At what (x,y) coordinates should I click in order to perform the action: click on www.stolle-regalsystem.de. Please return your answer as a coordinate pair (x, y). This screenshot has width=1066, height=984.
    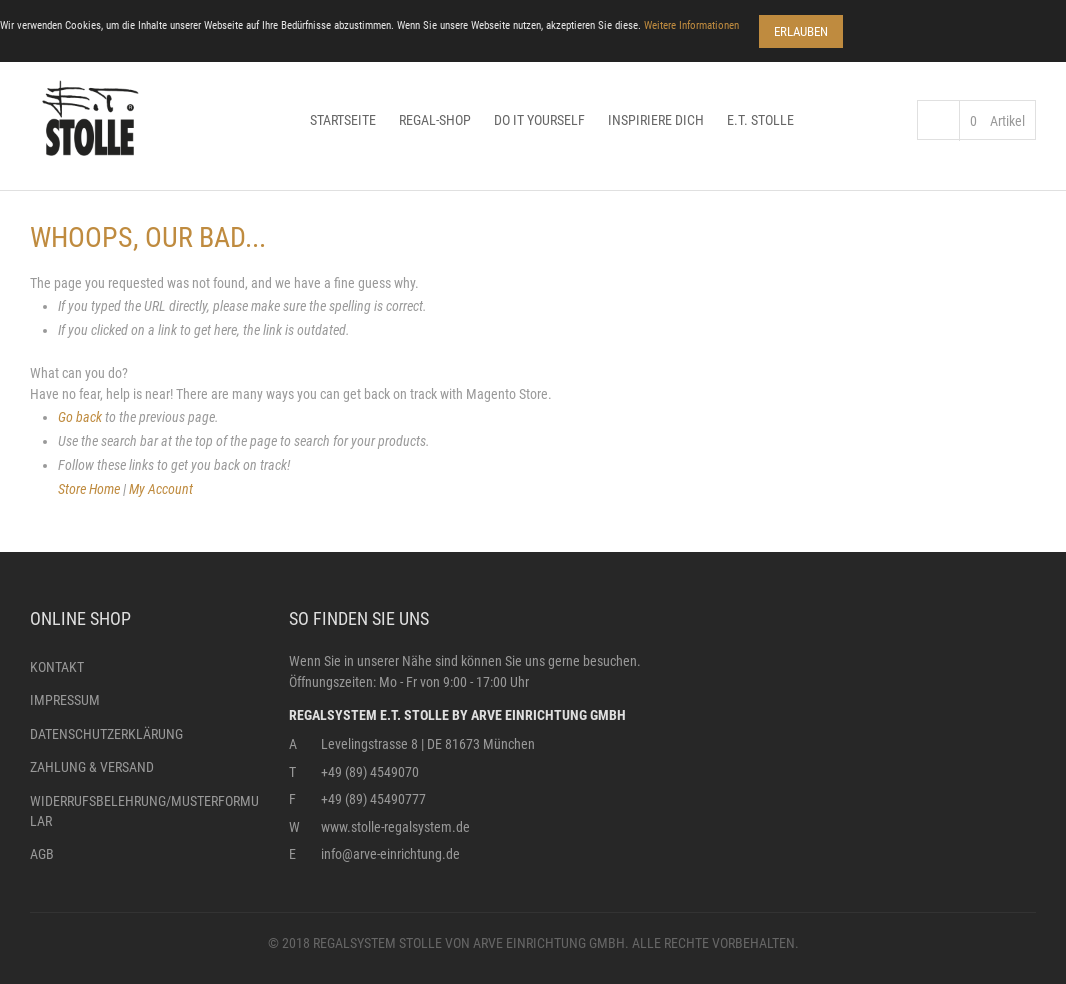
    Looking at the image, I should click on (395, 827).